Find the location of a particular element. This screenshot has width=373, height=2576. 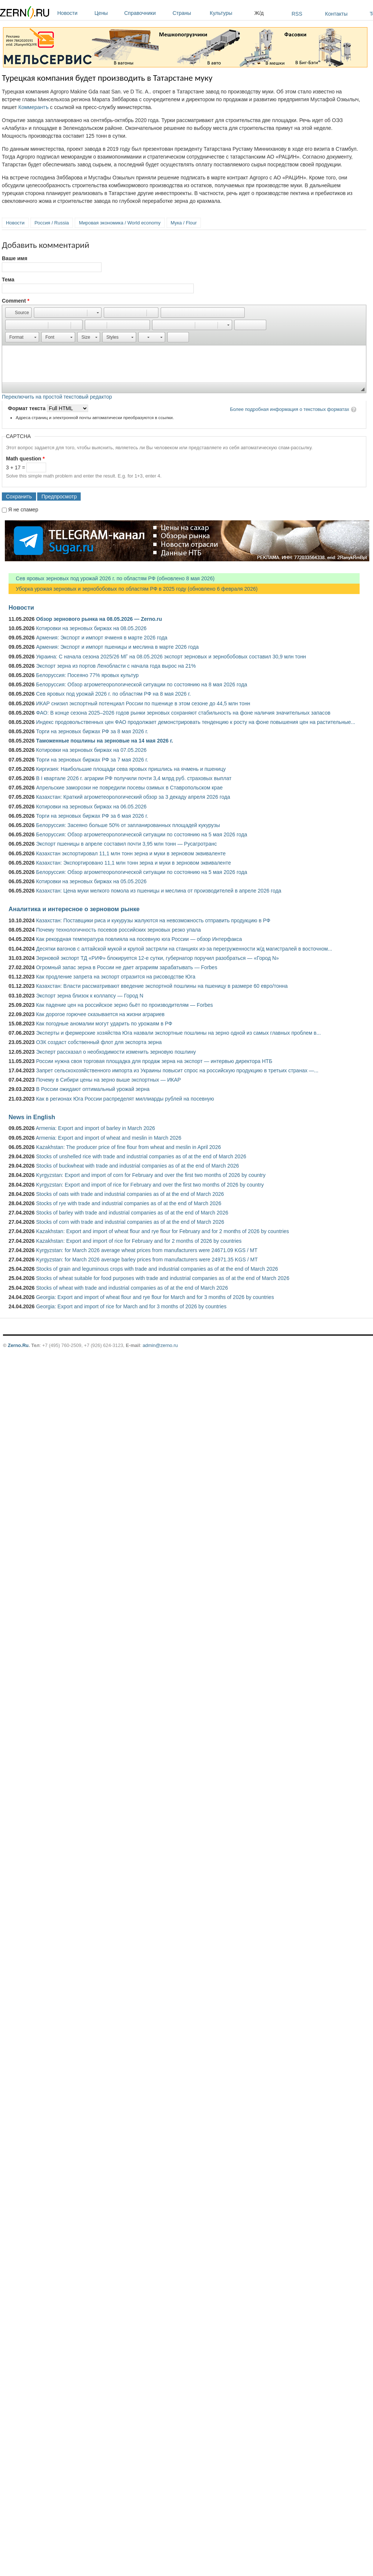

Формат текста is located at coordinates (27, 408).